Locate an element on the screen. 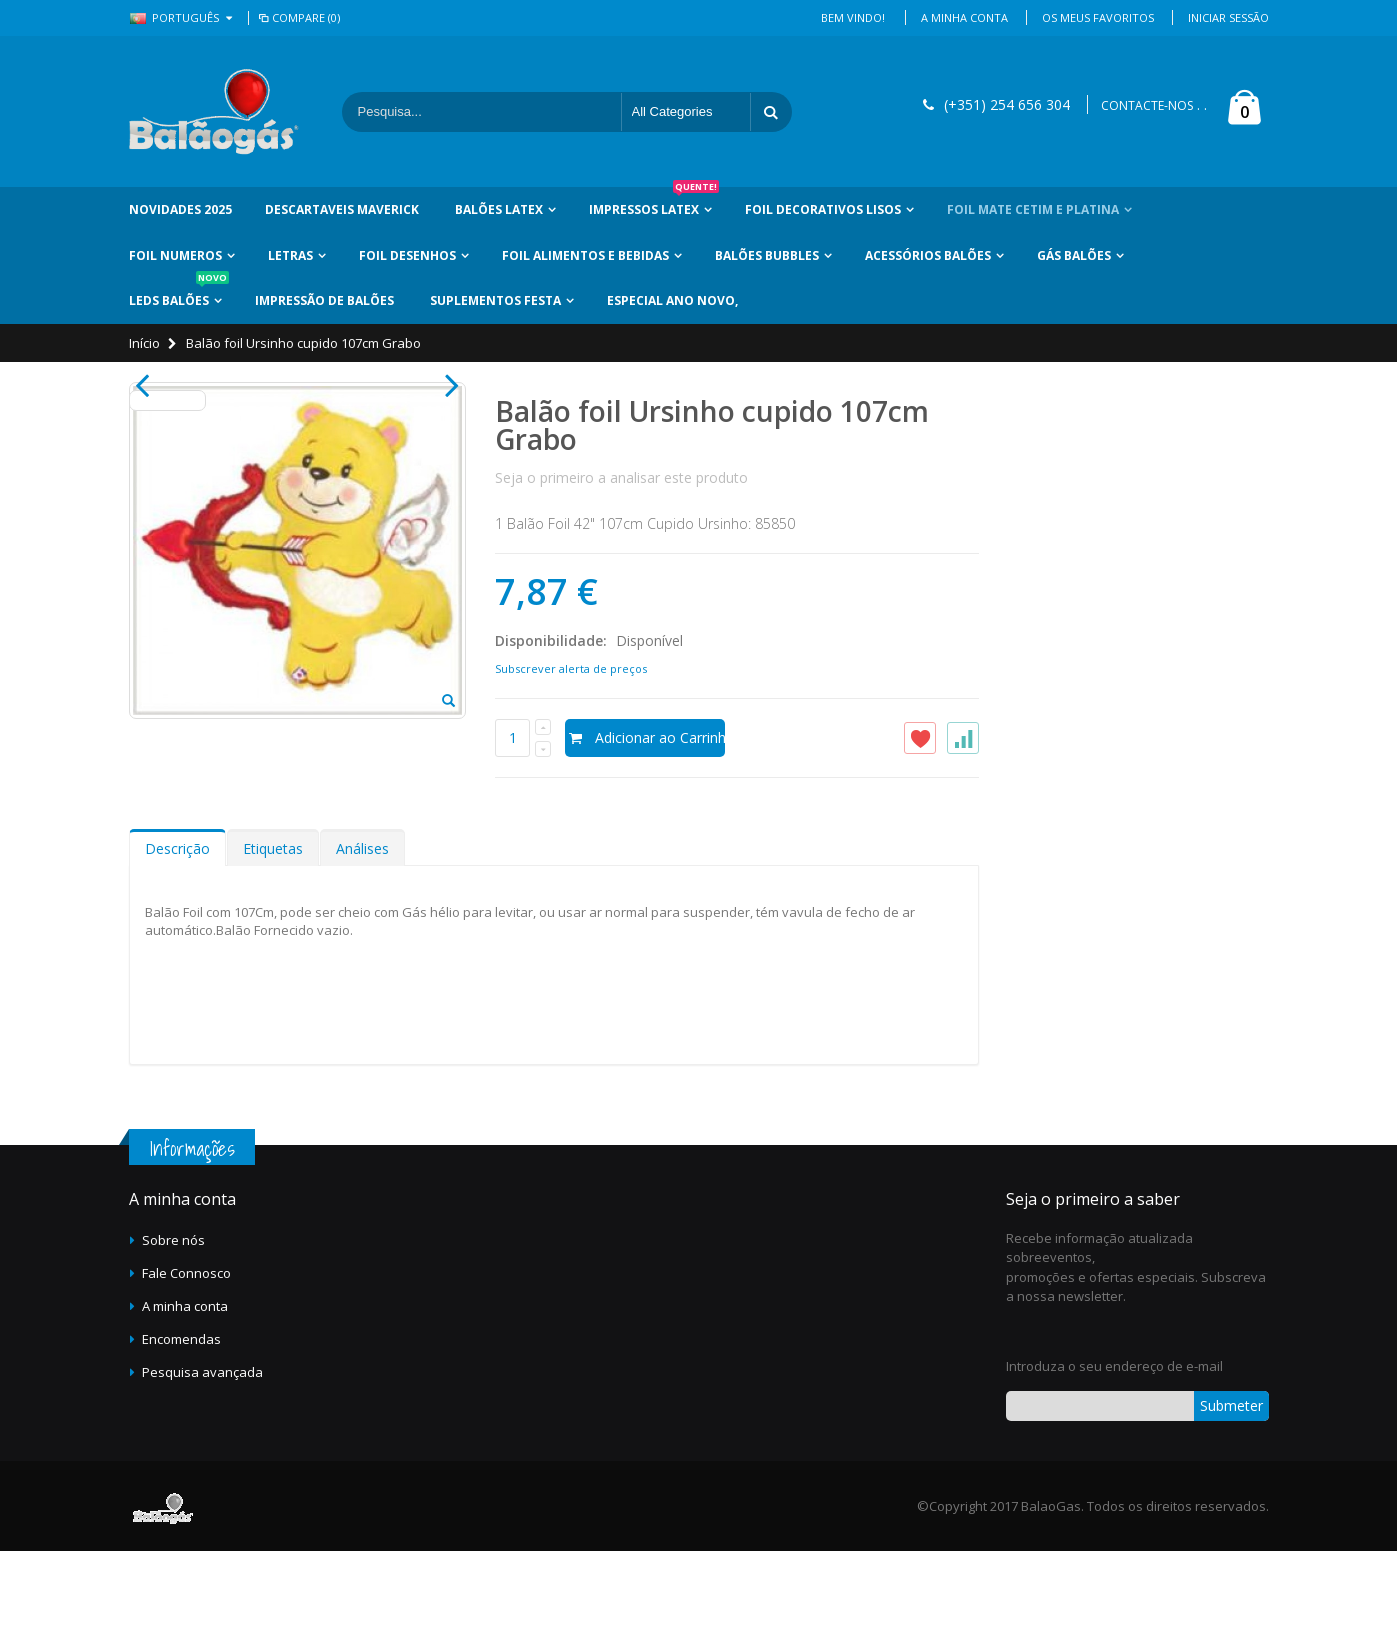  Descrição is located at coordinates (177, 939).